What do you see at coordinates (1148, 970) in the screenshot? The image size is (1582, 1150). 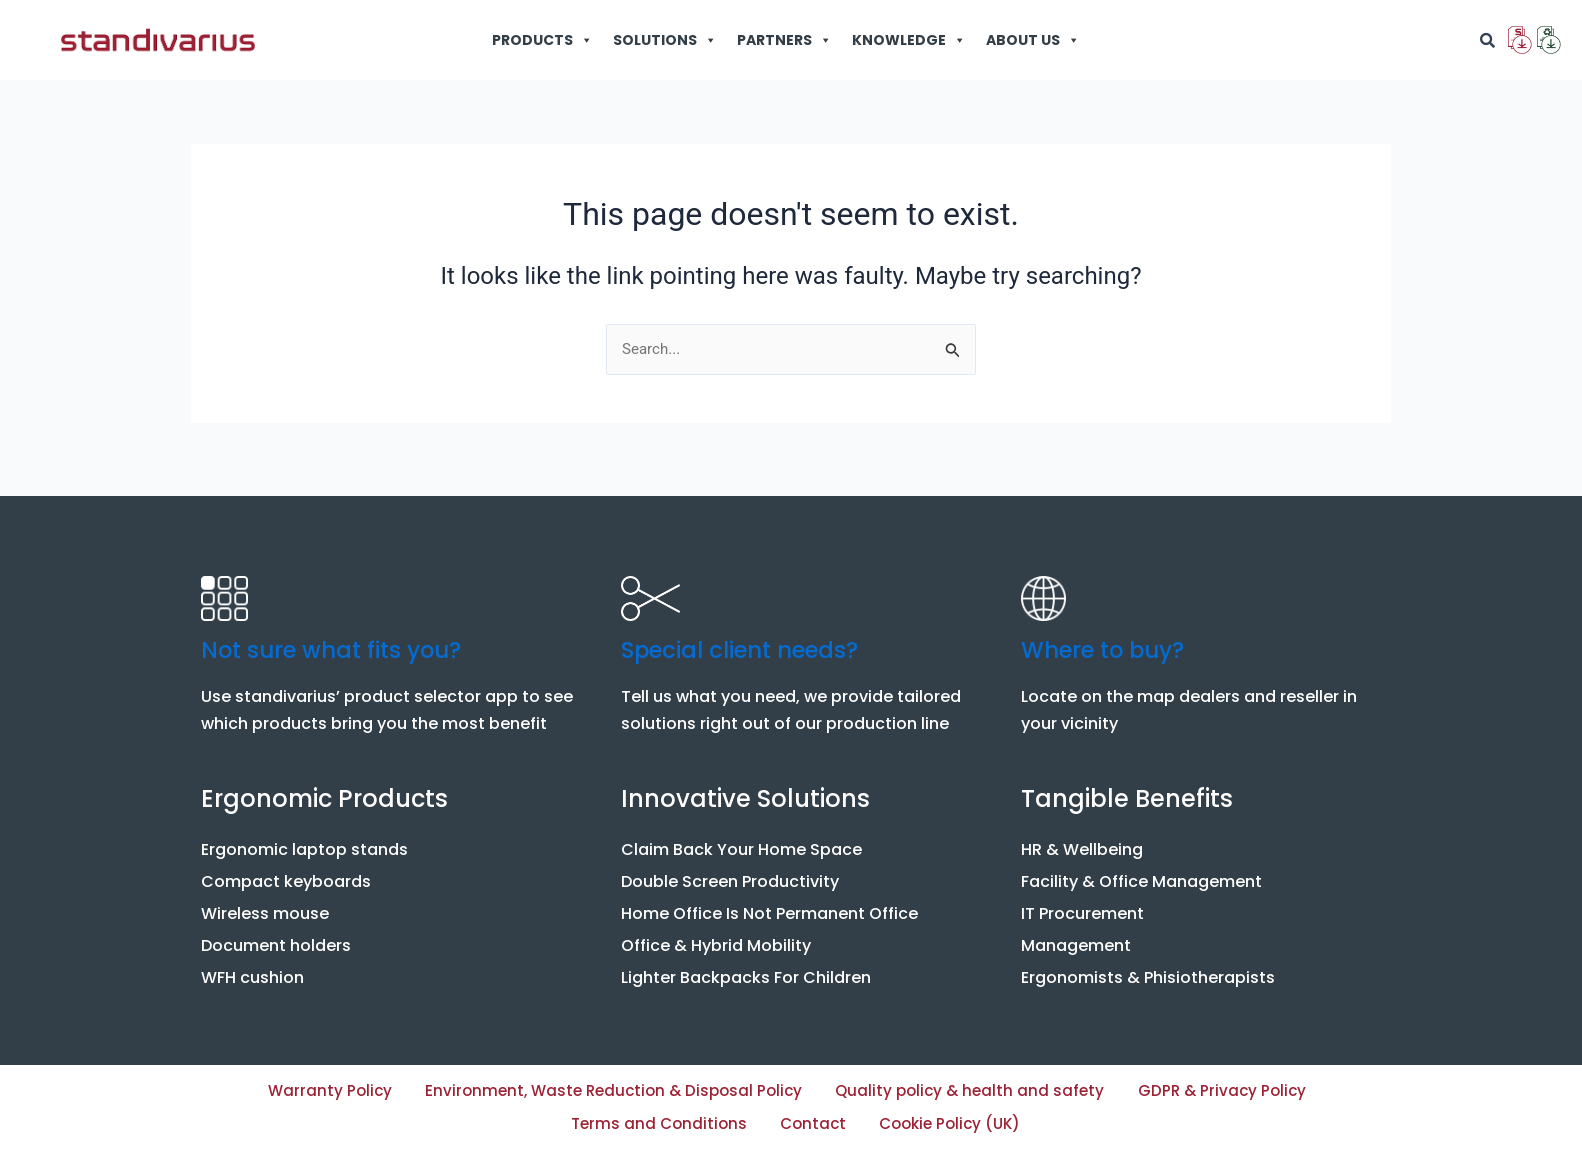 I see `Ergonomists & Phisiotherapists` at bounding box center [1148, 970].